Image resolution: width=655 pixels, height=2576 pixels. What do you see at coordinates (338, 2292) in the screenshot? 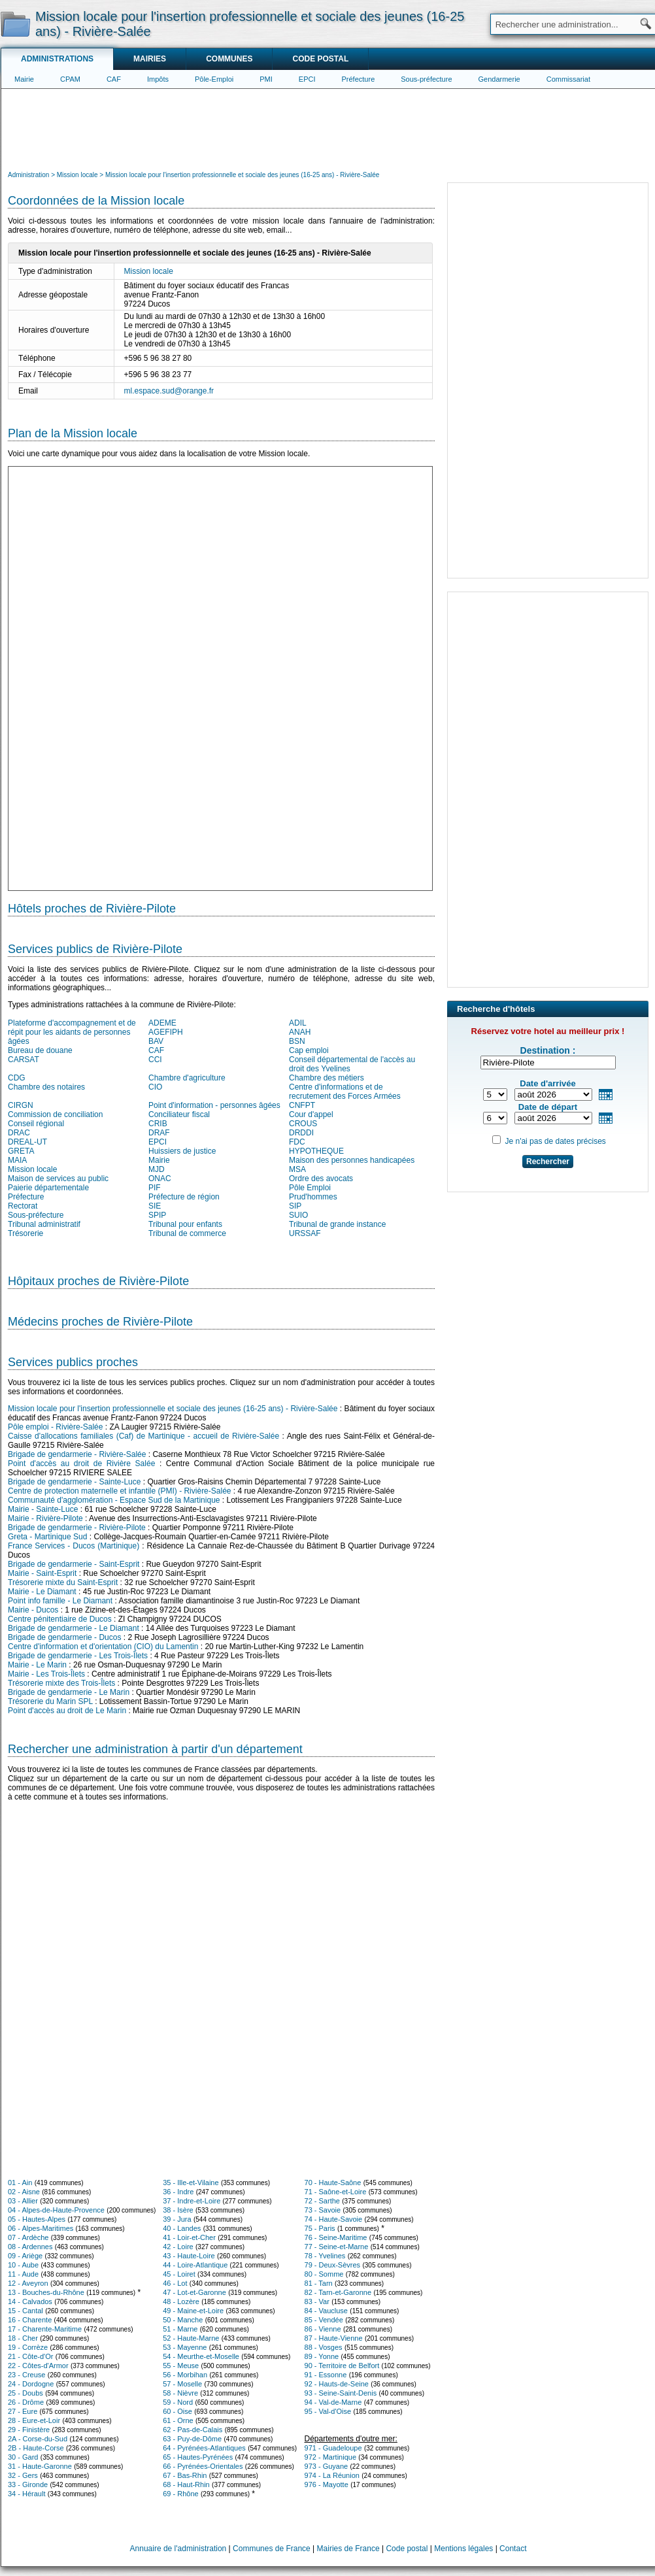
I see `82 - Tarn-et-Garonne` at bounding box center [338, 2292].